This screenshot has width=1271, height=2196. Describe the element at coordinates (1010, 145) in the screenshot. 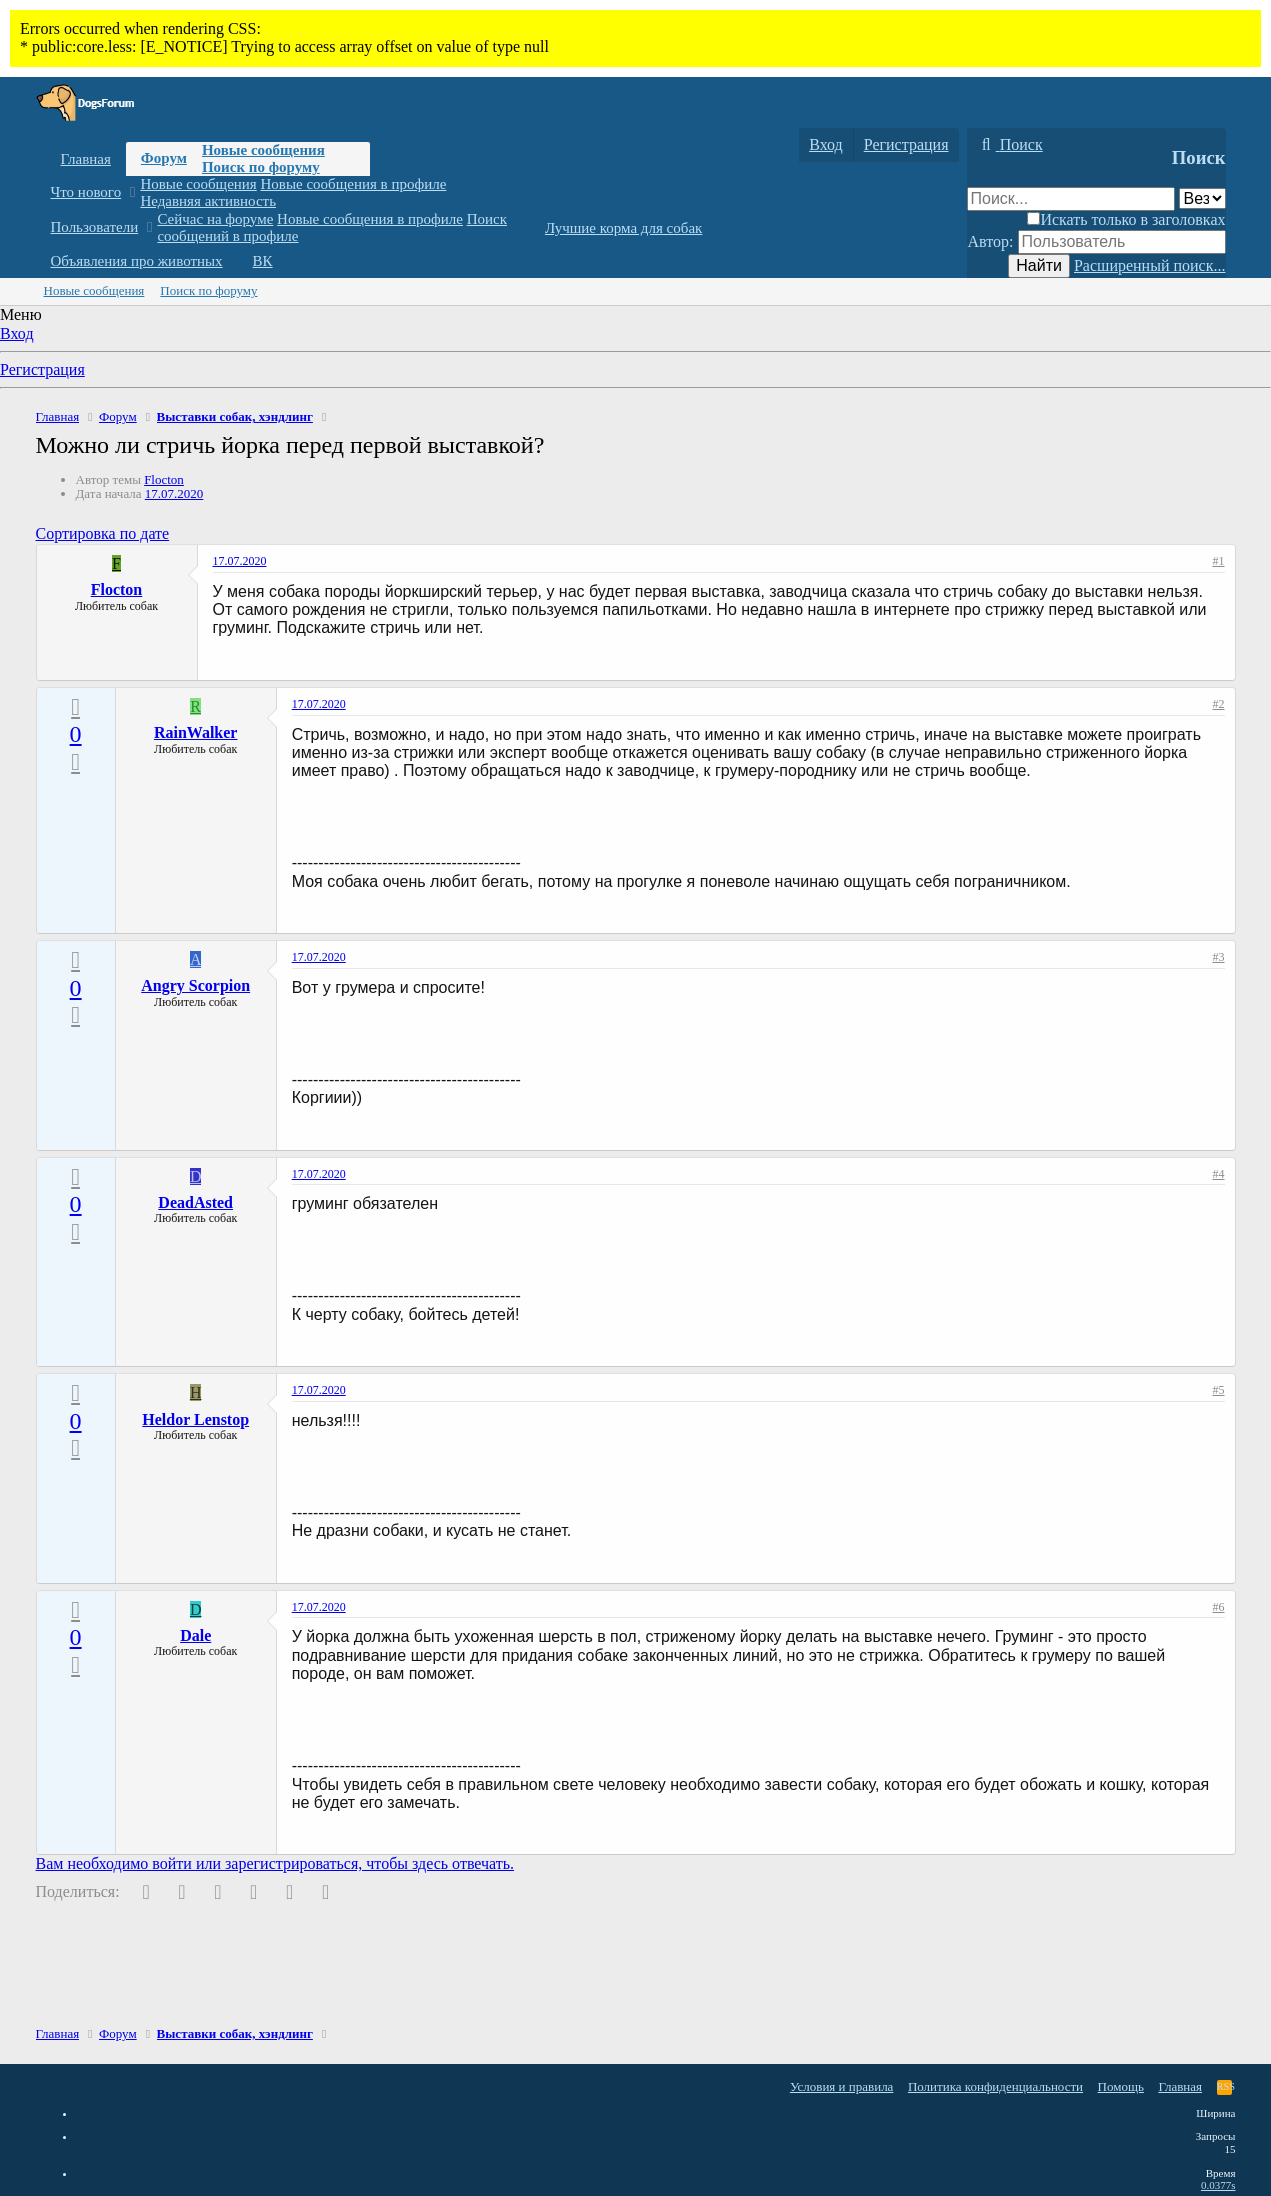

I see `[Поиск]` at that location.